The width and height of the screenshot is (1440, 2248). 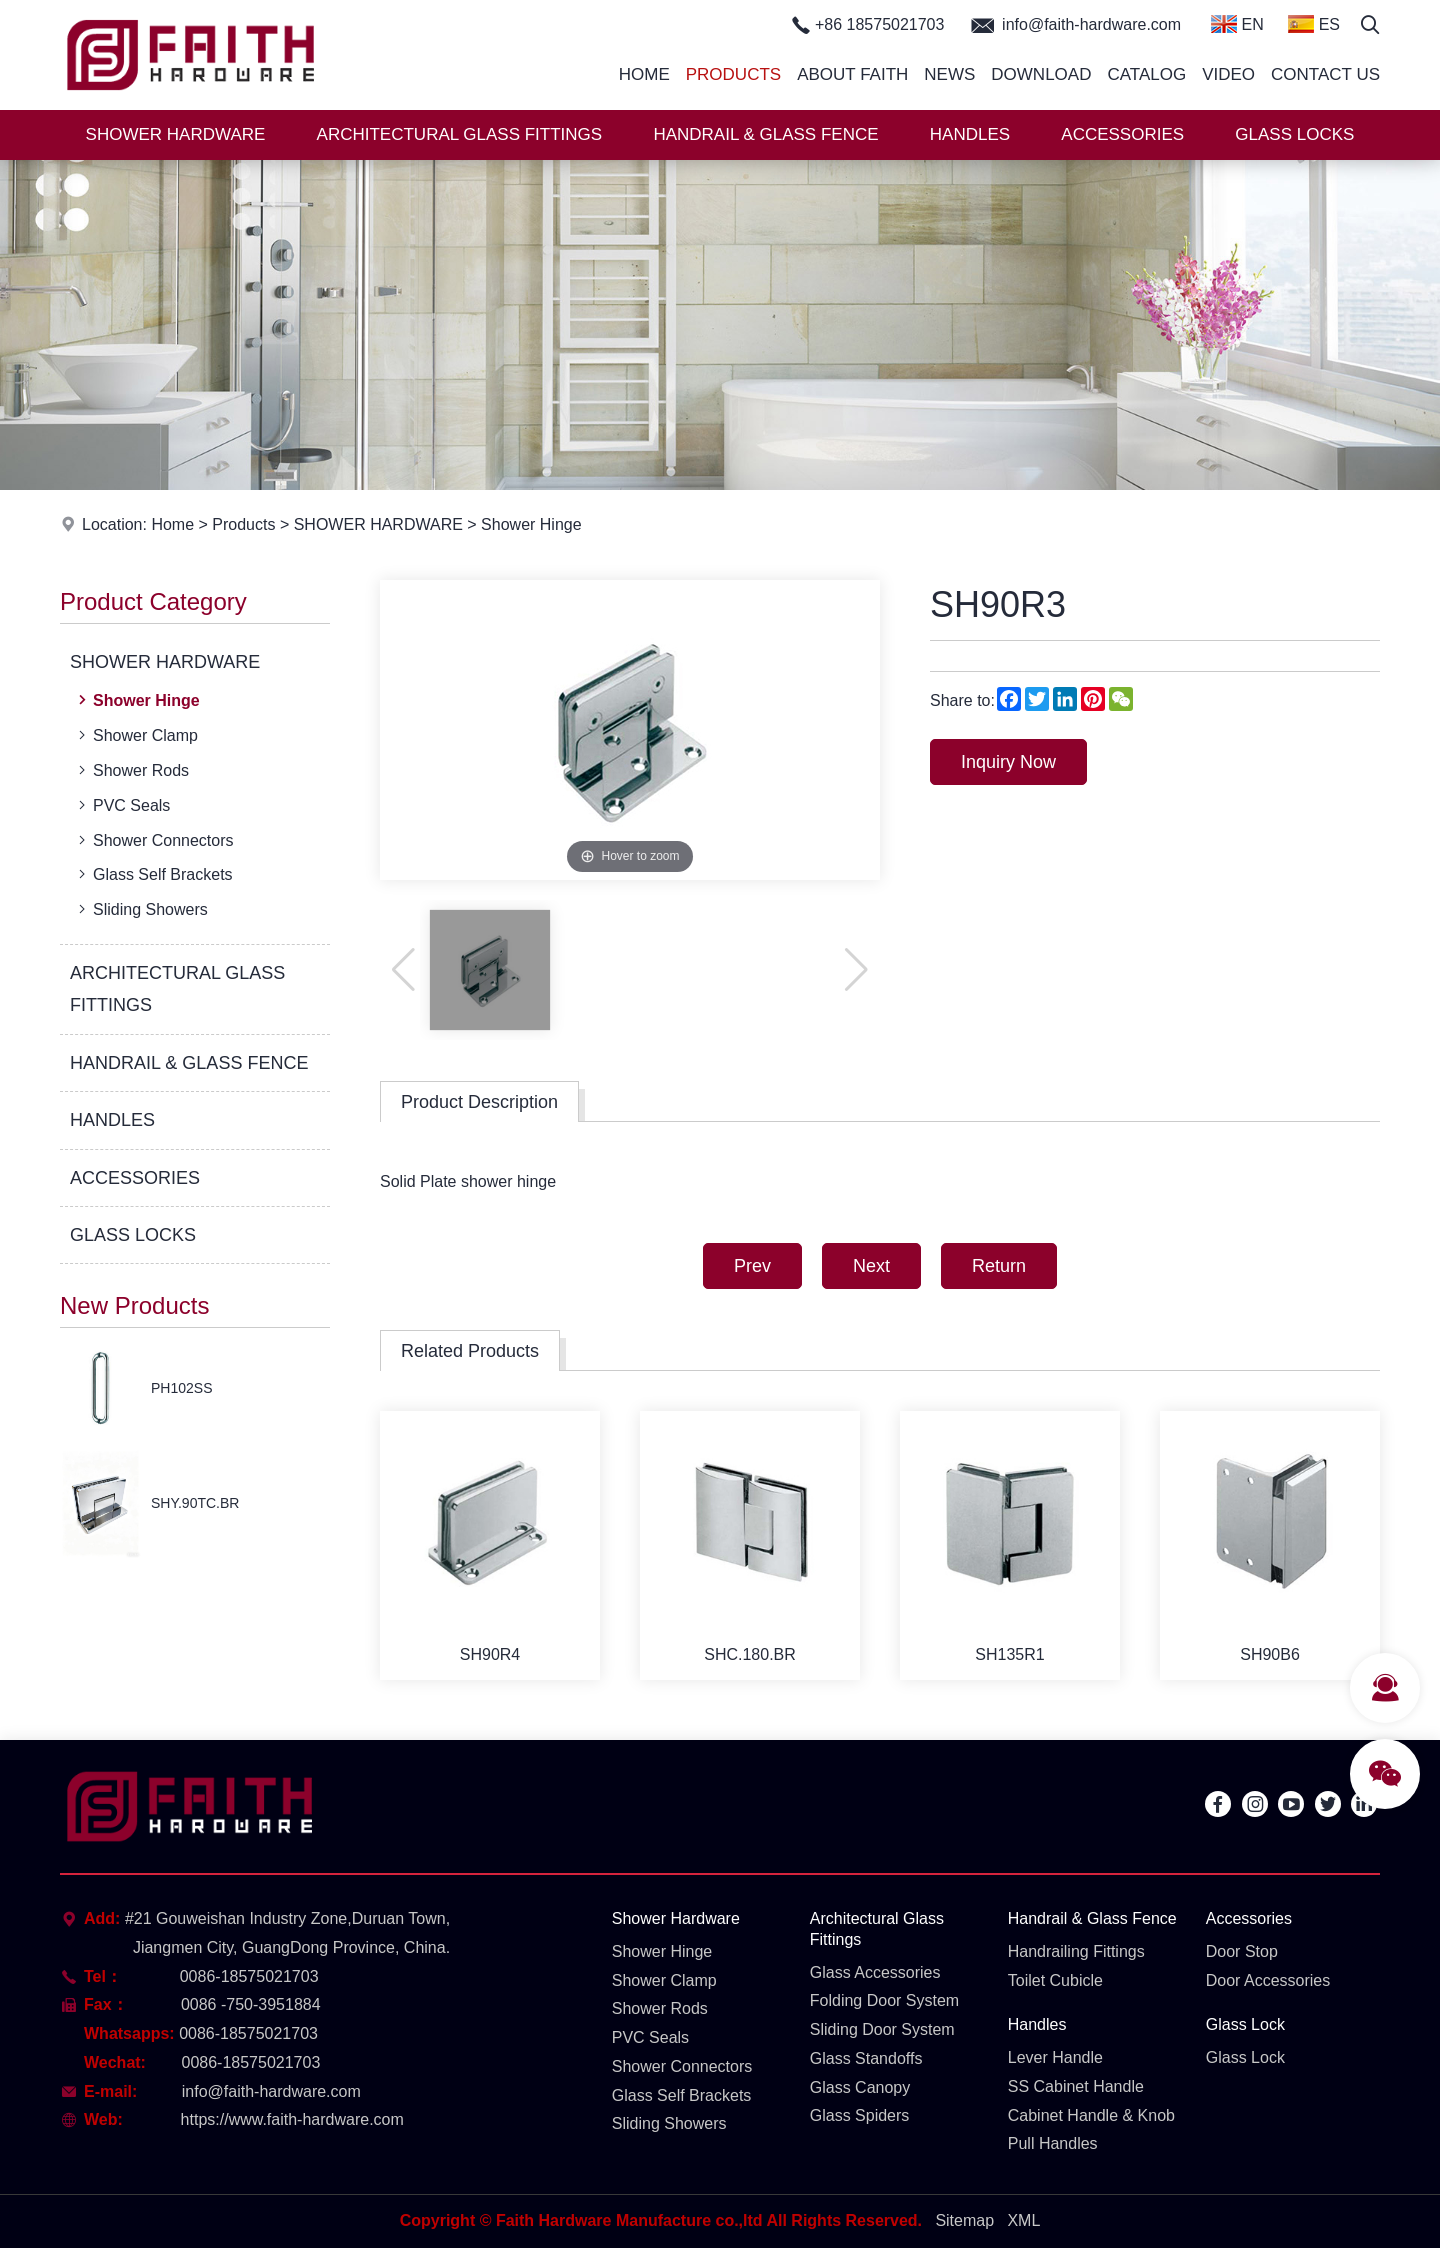 What do you see at coordinates (1092, 1918) in the screenshot?
I see `Handrail & Glass Fence` at bounding box center [1092, 1918].